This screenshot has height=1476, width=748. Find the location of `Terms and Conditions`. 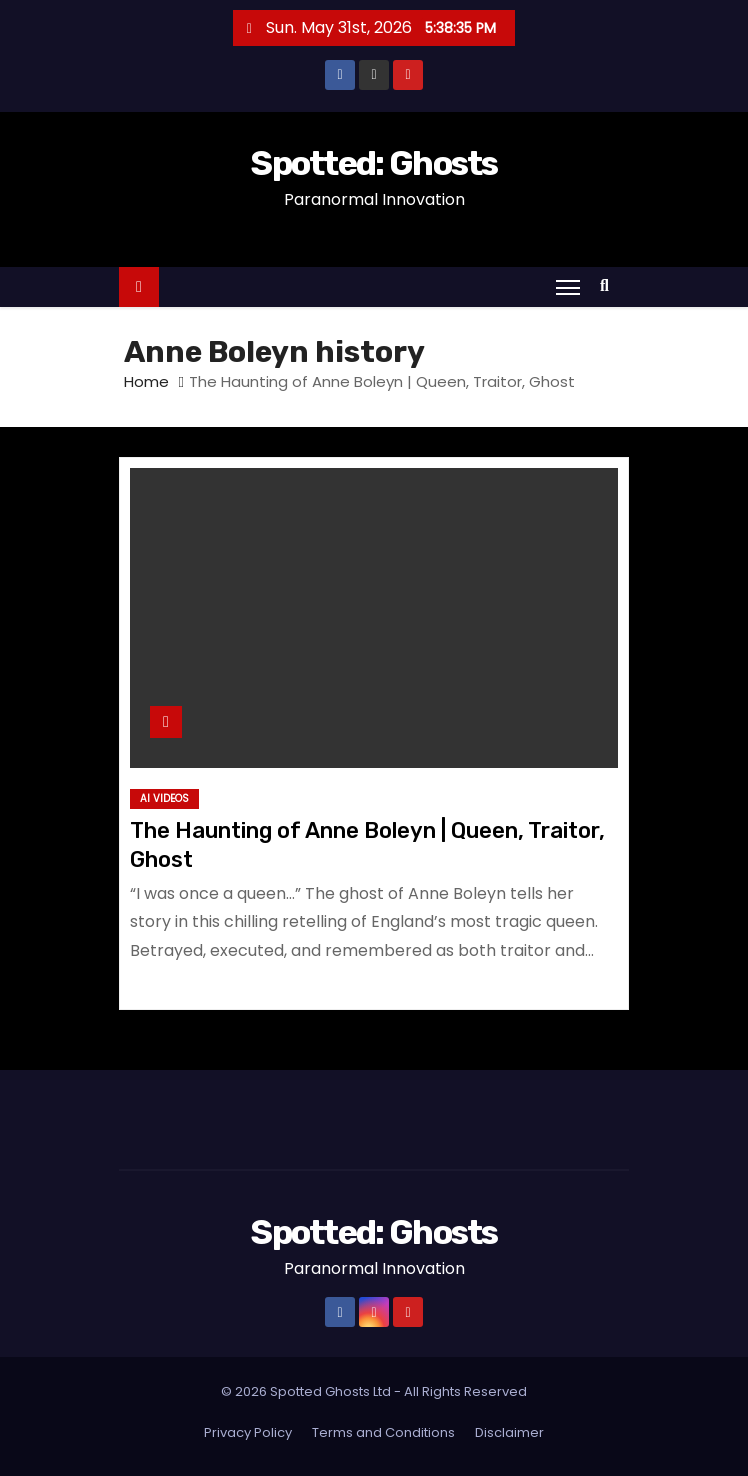

Terms and Conditions is located at coordinates (383, 1432).